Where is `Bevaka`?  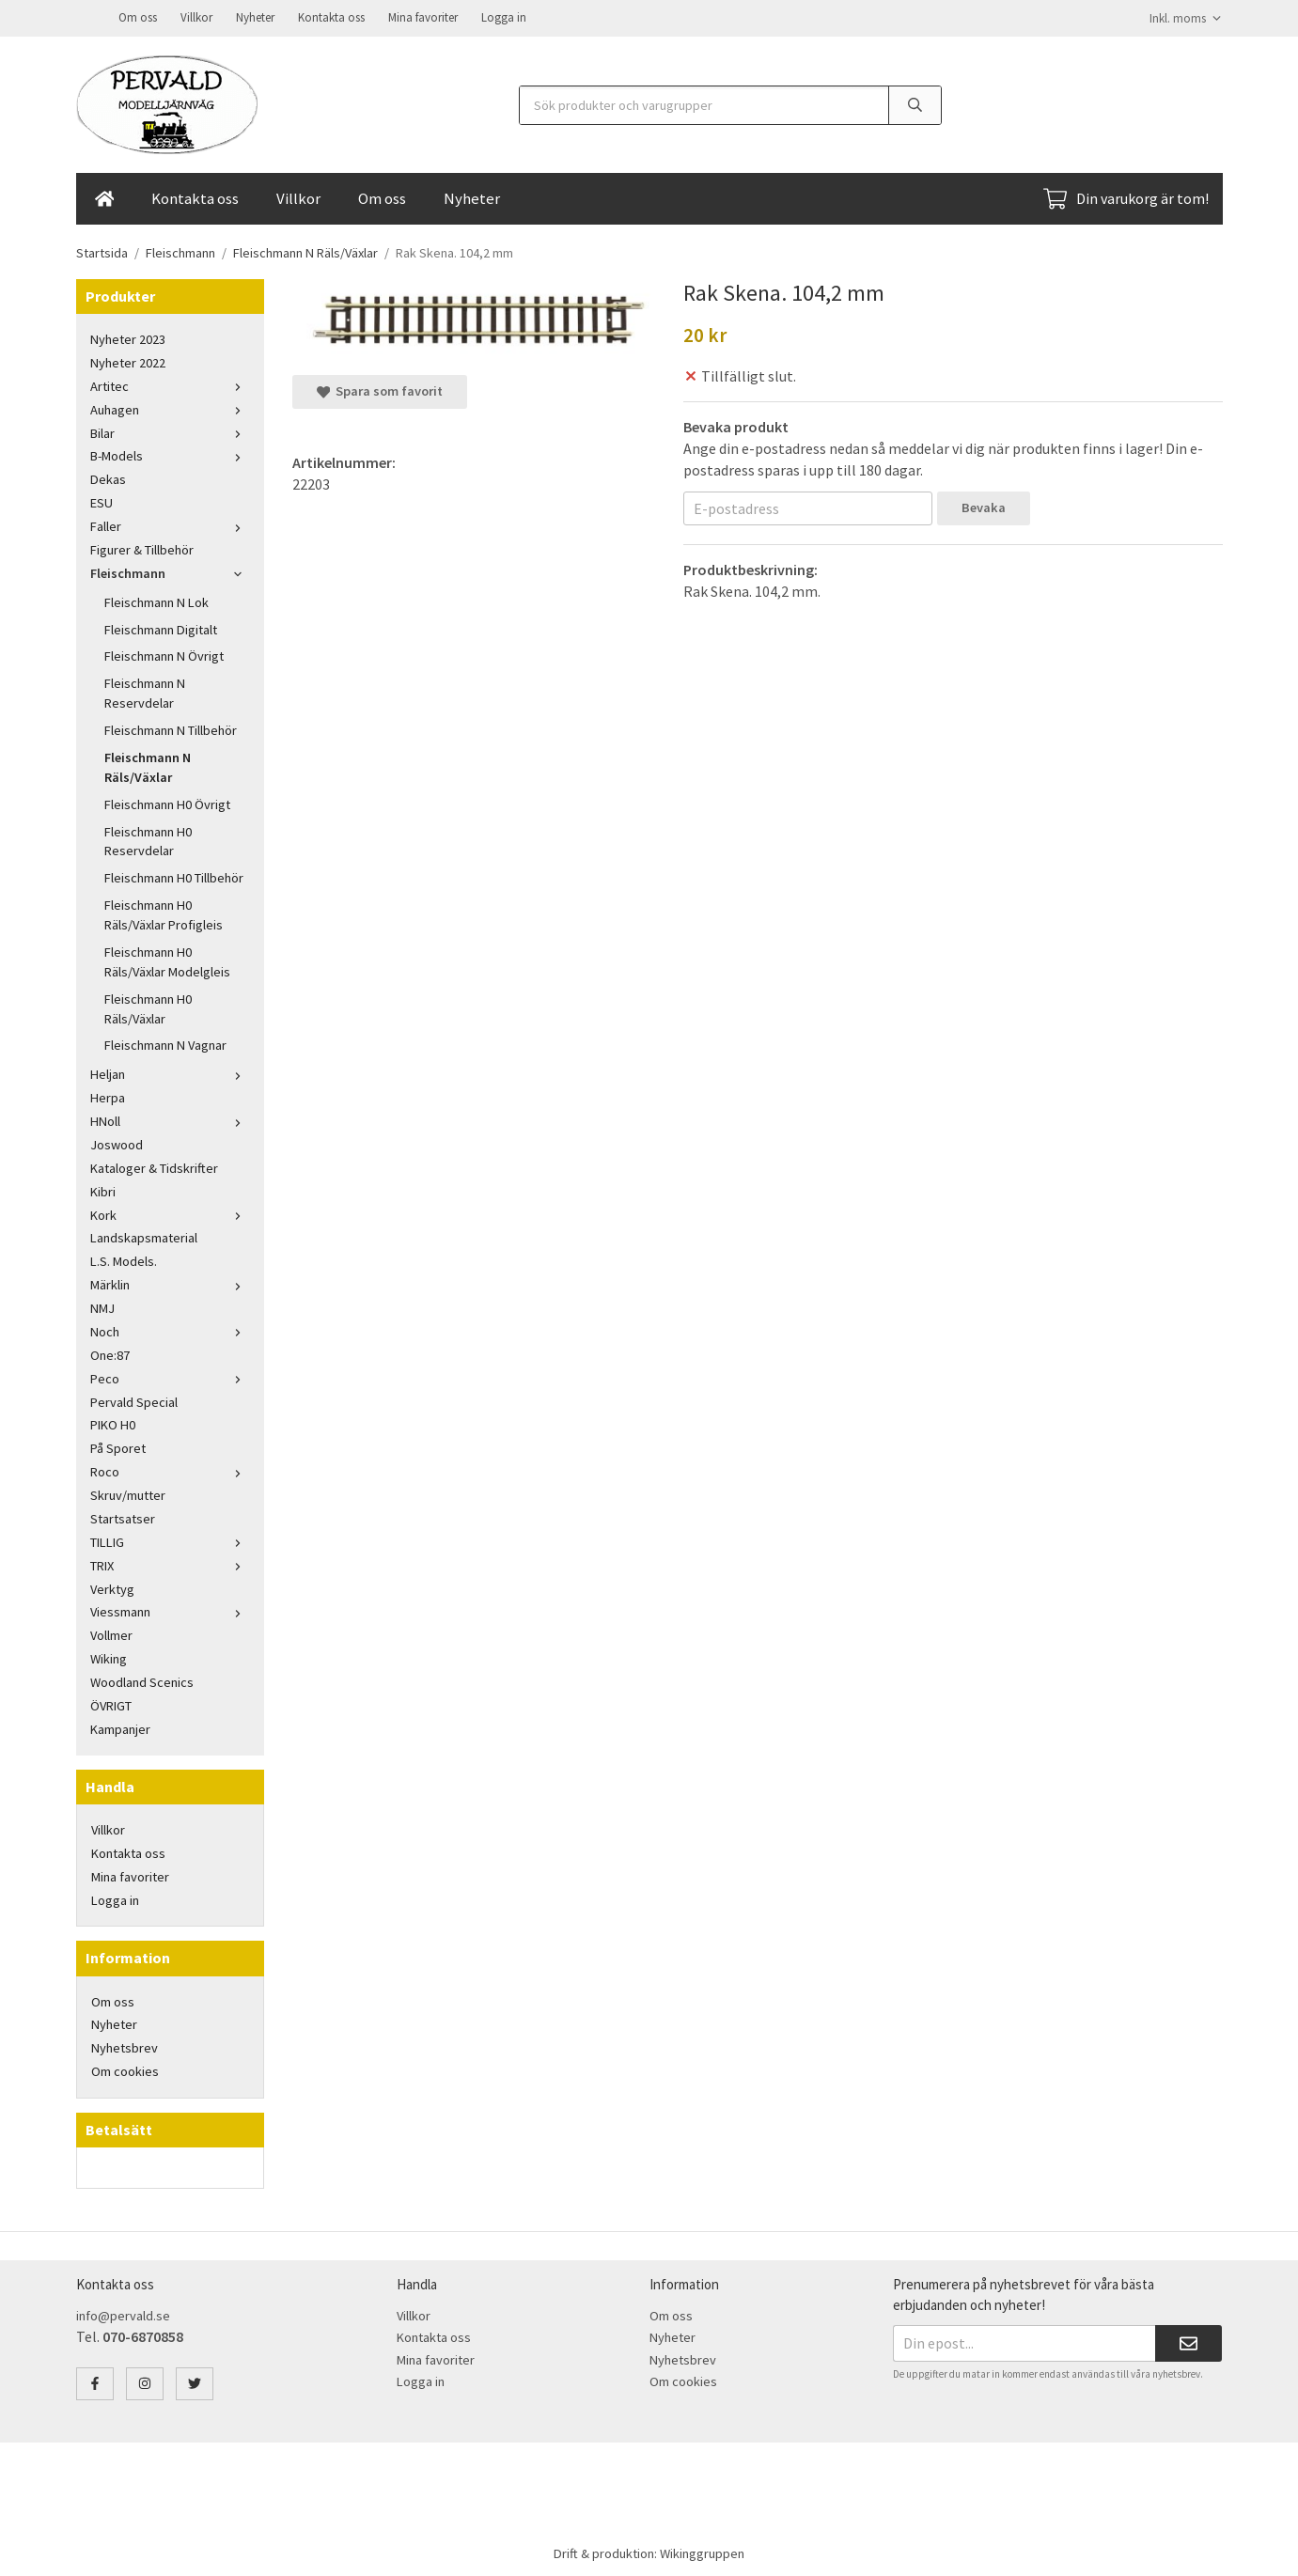
Bevaka is located at coordinates (984, 505).